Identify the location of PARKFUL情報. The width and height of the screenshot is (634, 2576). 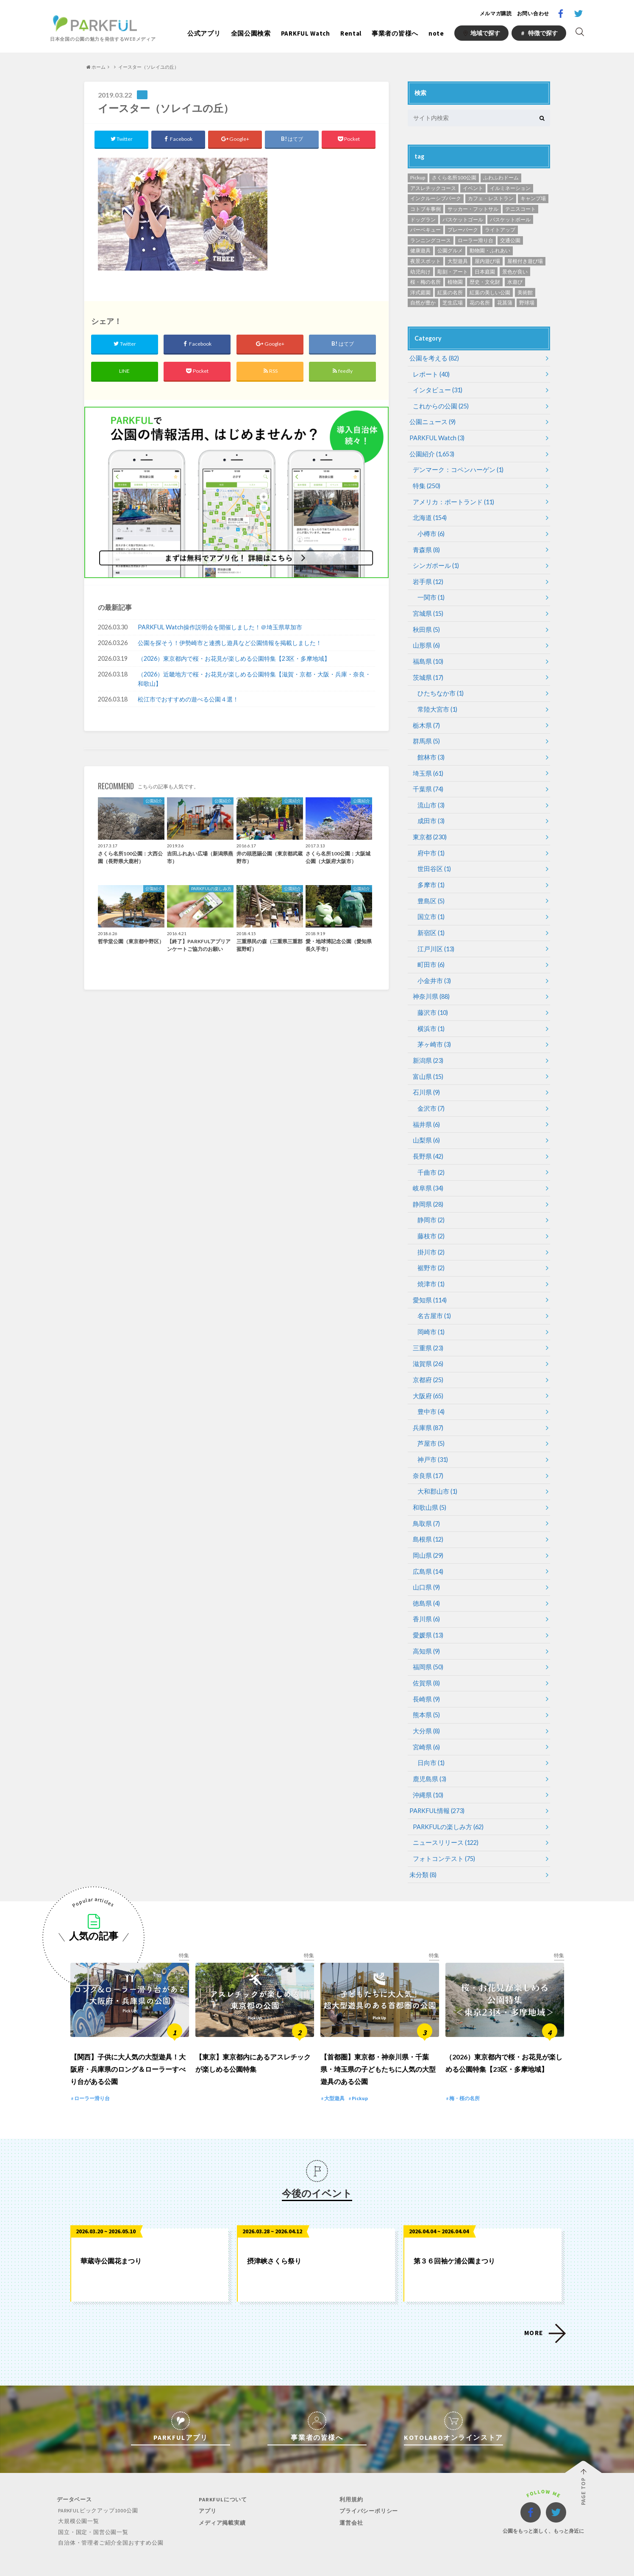
(436, 1785).